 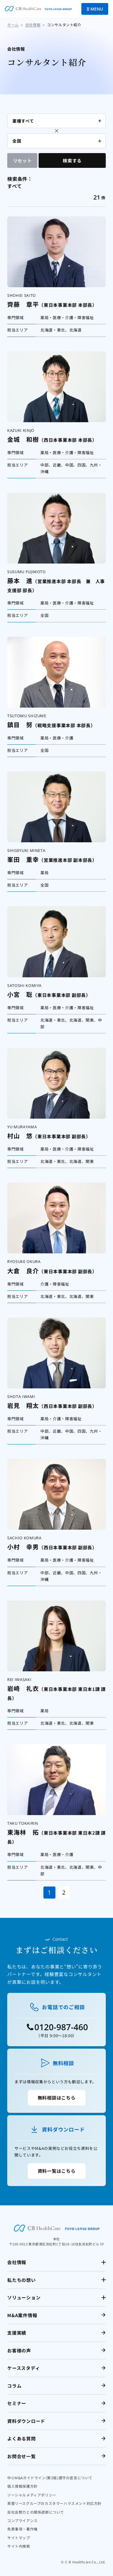 What do you see at coordinates (13, 24) in the screenshot?
I see `ホーム` at bounding box center [13, 24].